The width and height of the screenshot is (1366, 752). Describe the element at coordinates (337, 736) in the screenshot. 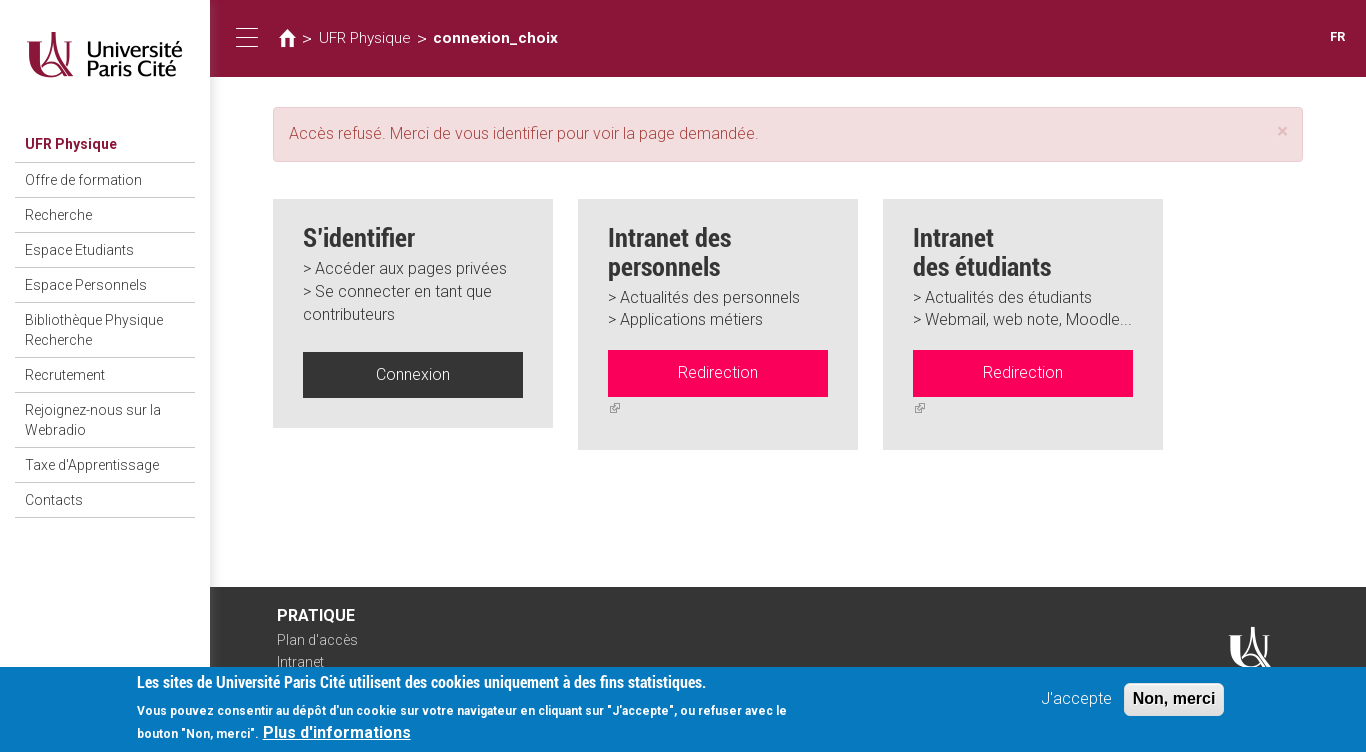

I see `Plus d'informations` at that location.